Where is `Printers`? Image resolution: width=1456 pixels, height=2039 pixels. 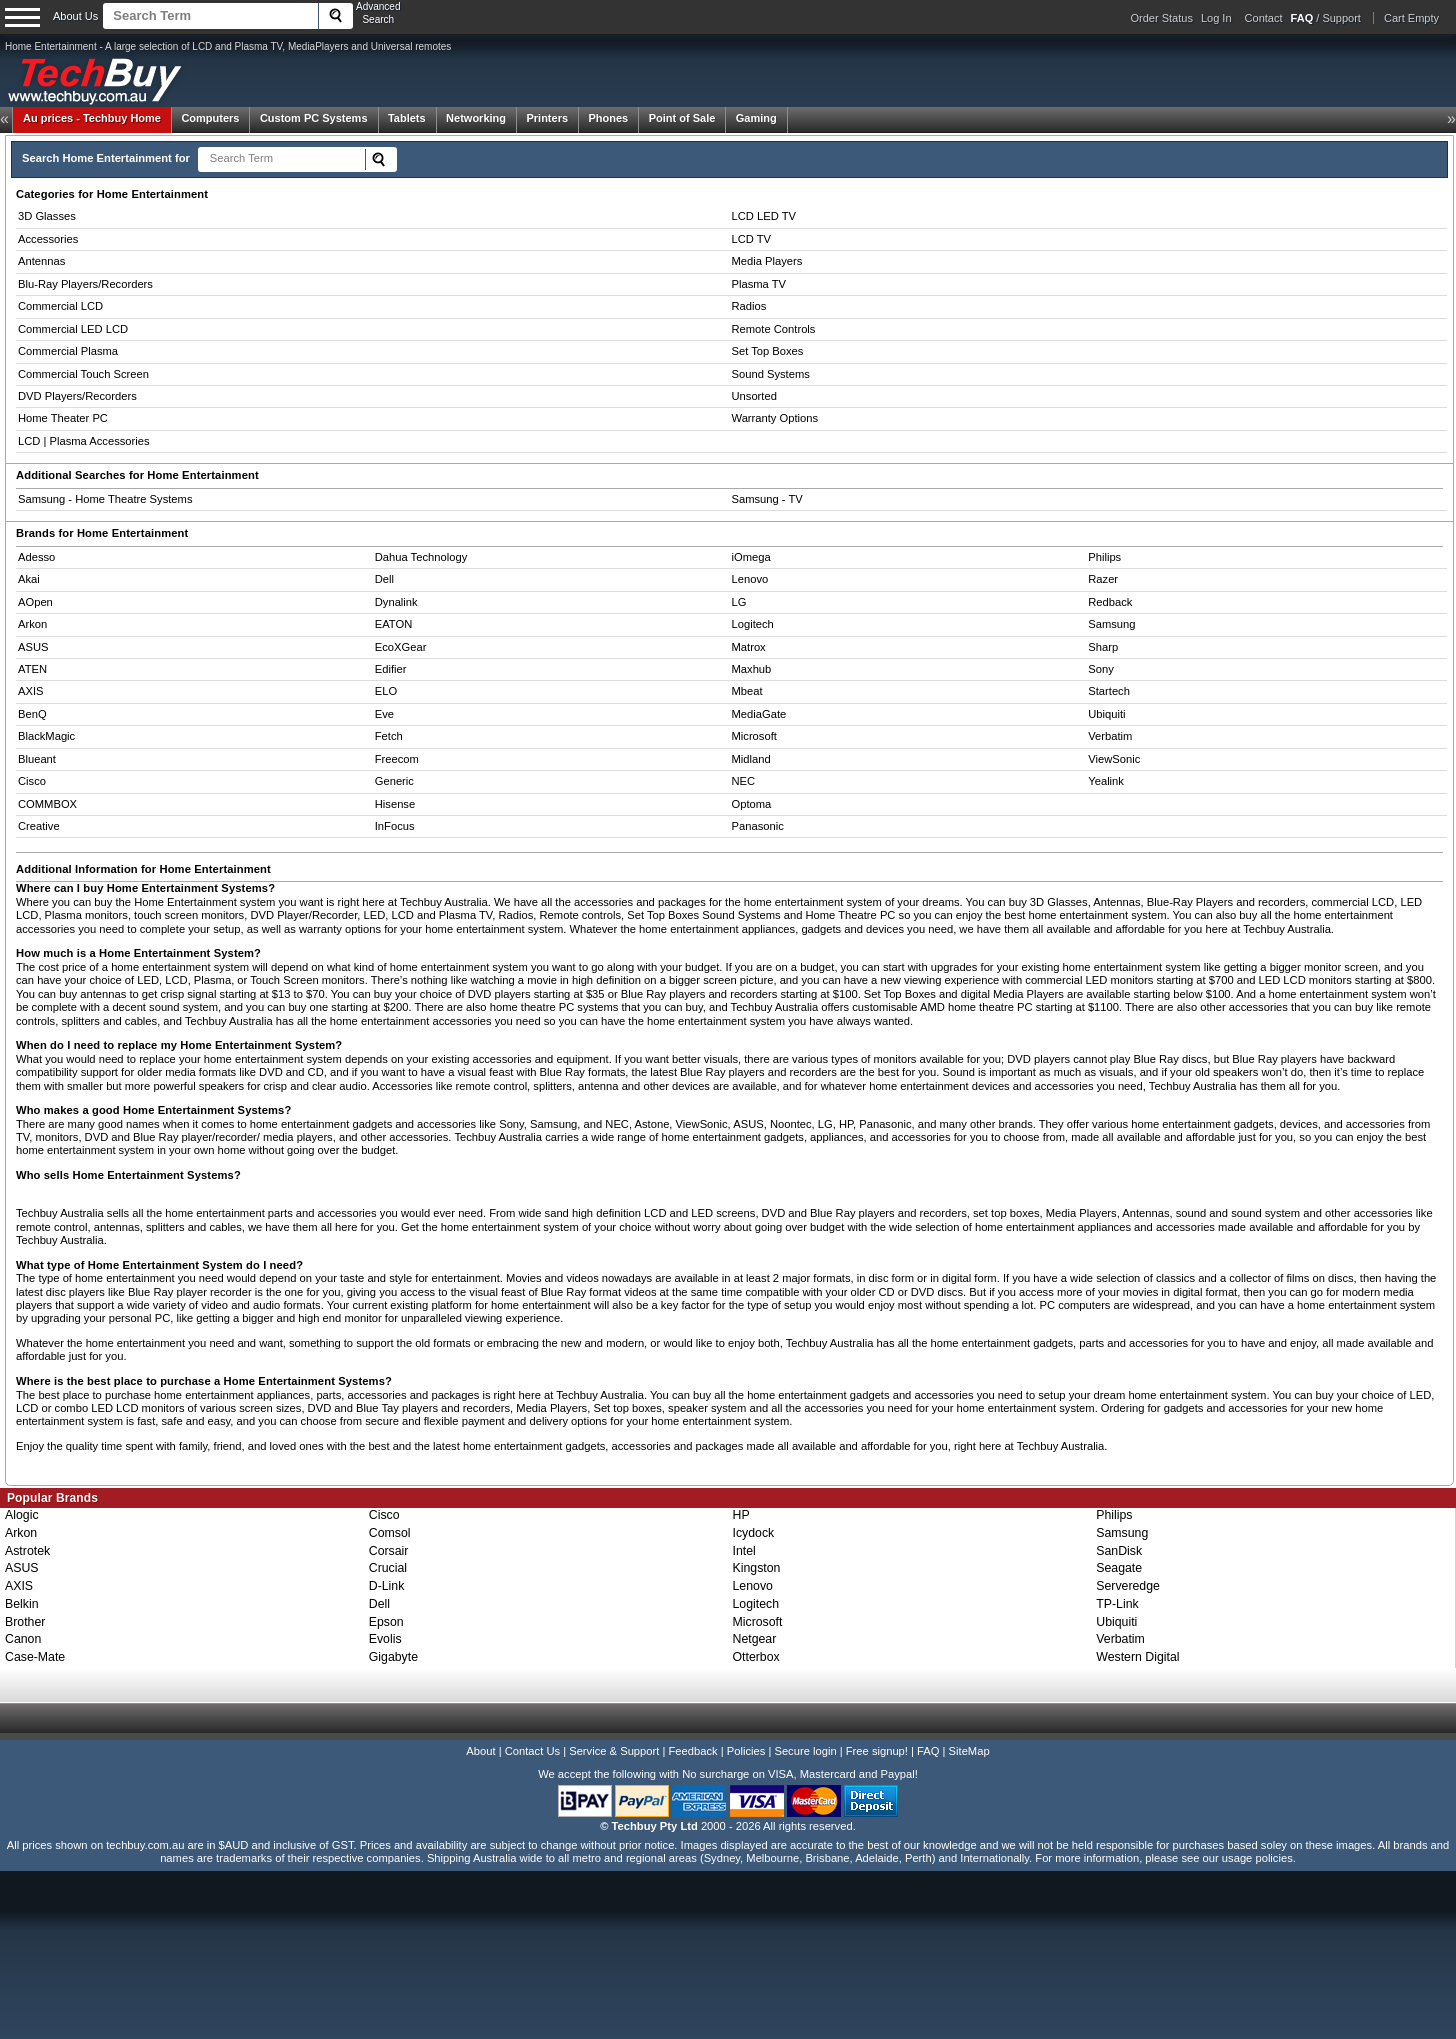
Printers is located at coordinates (547, 118).